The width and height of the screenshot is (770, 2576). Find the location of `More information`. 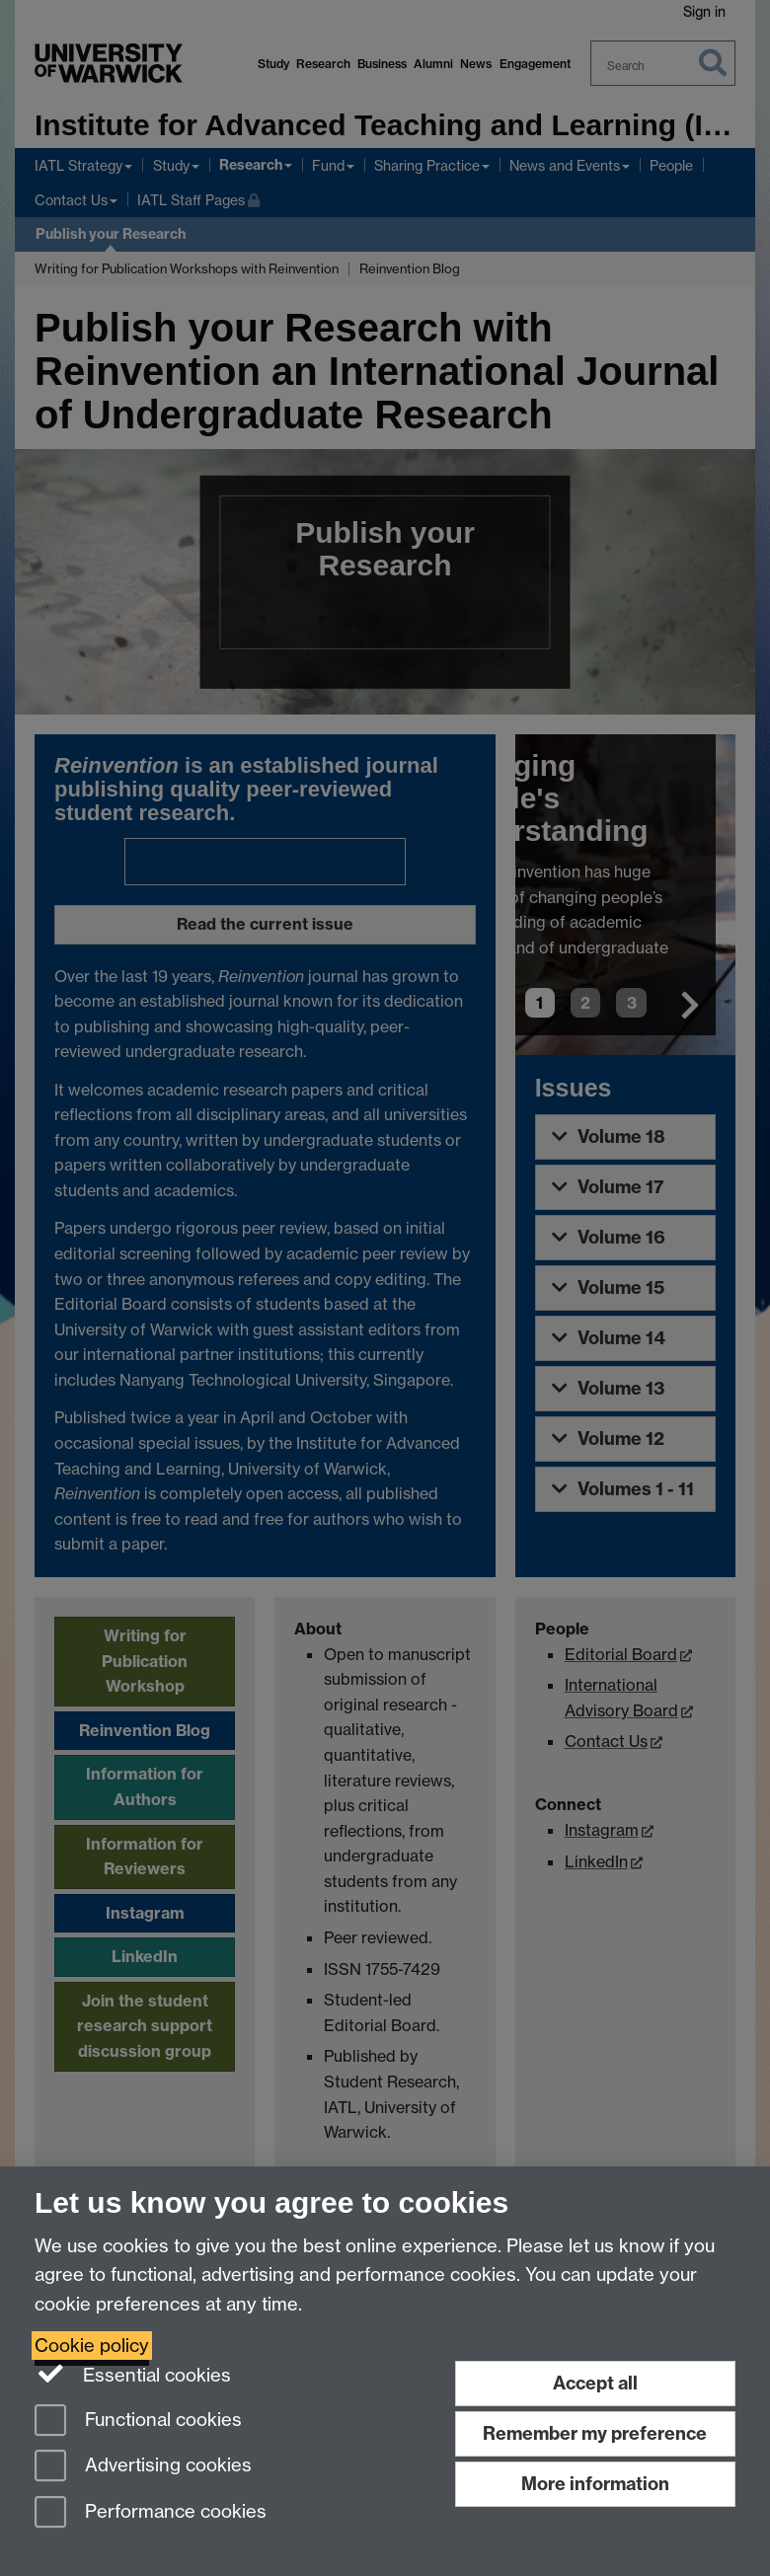

More information is located at coordinates (595, 2483).